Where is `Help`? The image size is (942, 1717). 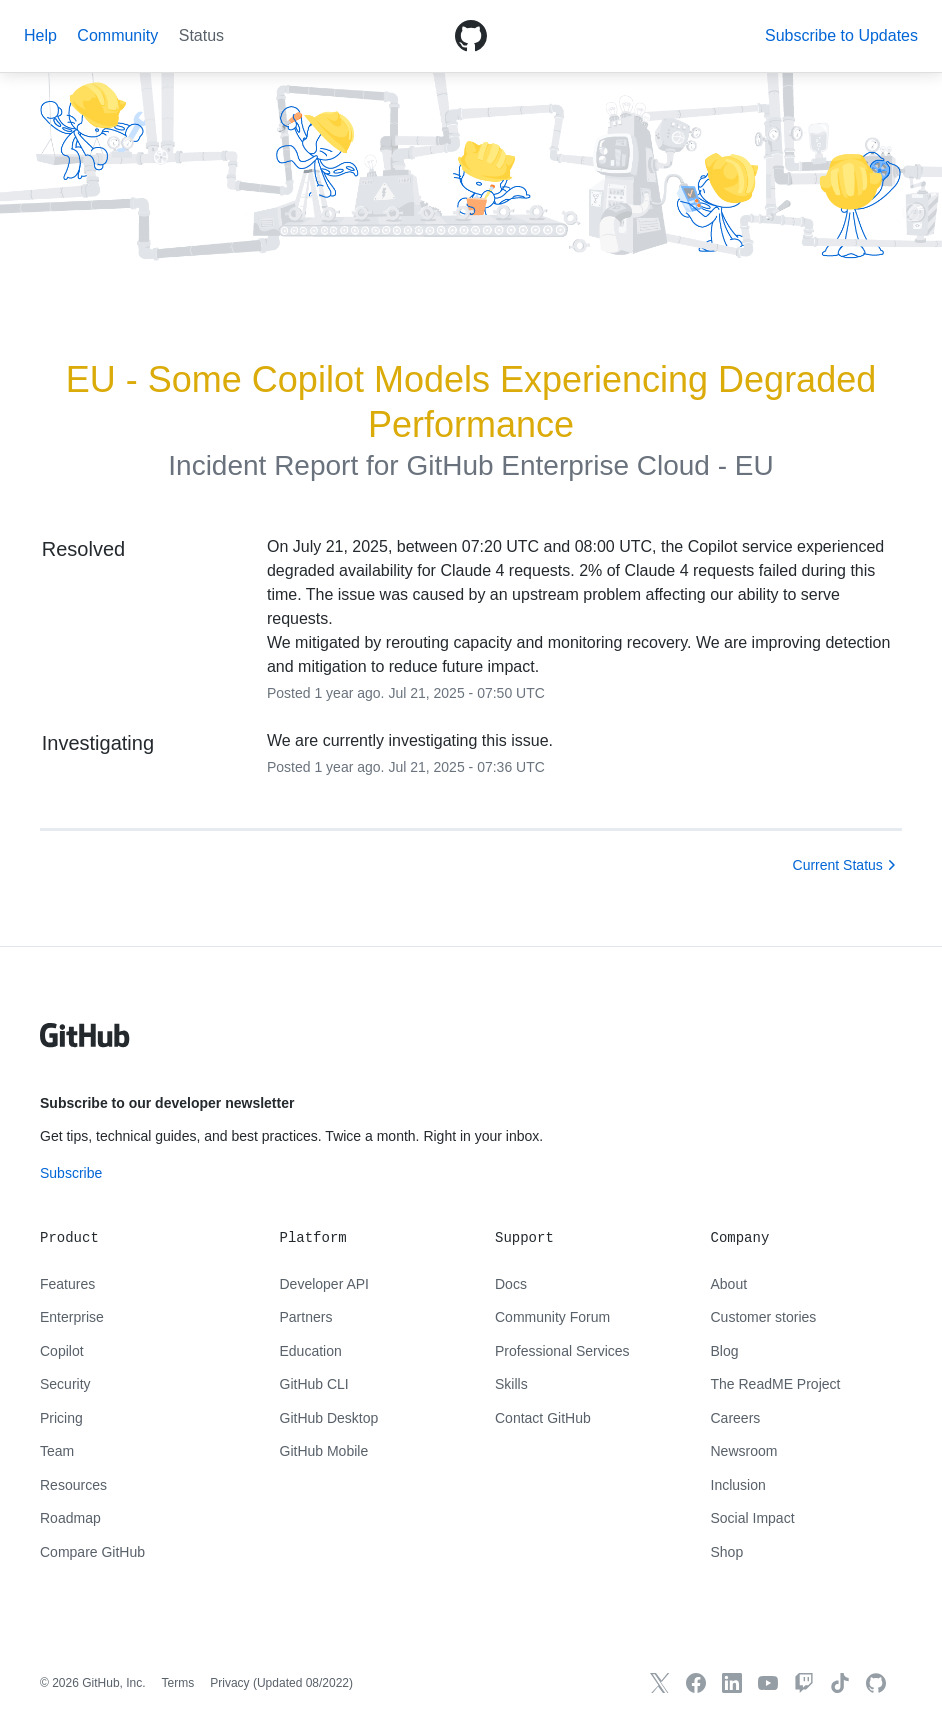 Help is located at coordinates (40, 35).